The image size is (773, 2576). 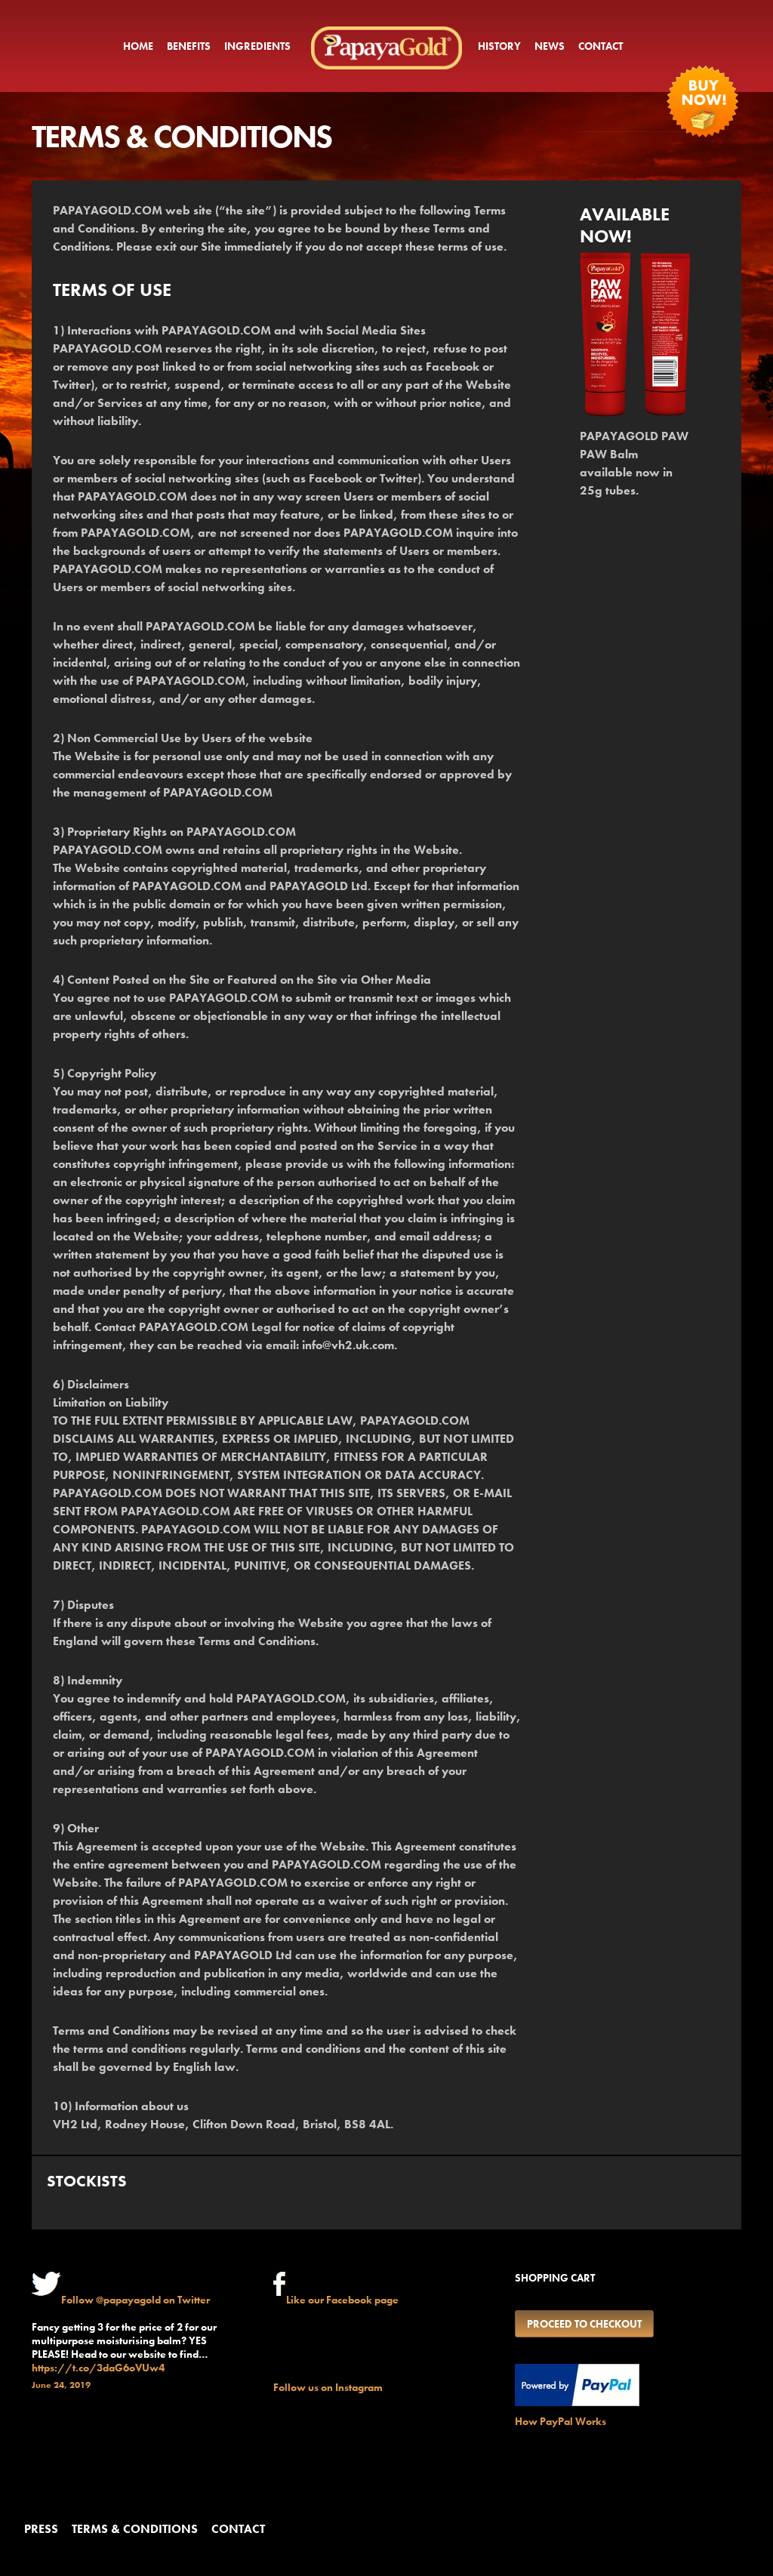 What do you see at coordinates (499, 46) in the screenshot?
I see `History` at bounding box center [499, 46].